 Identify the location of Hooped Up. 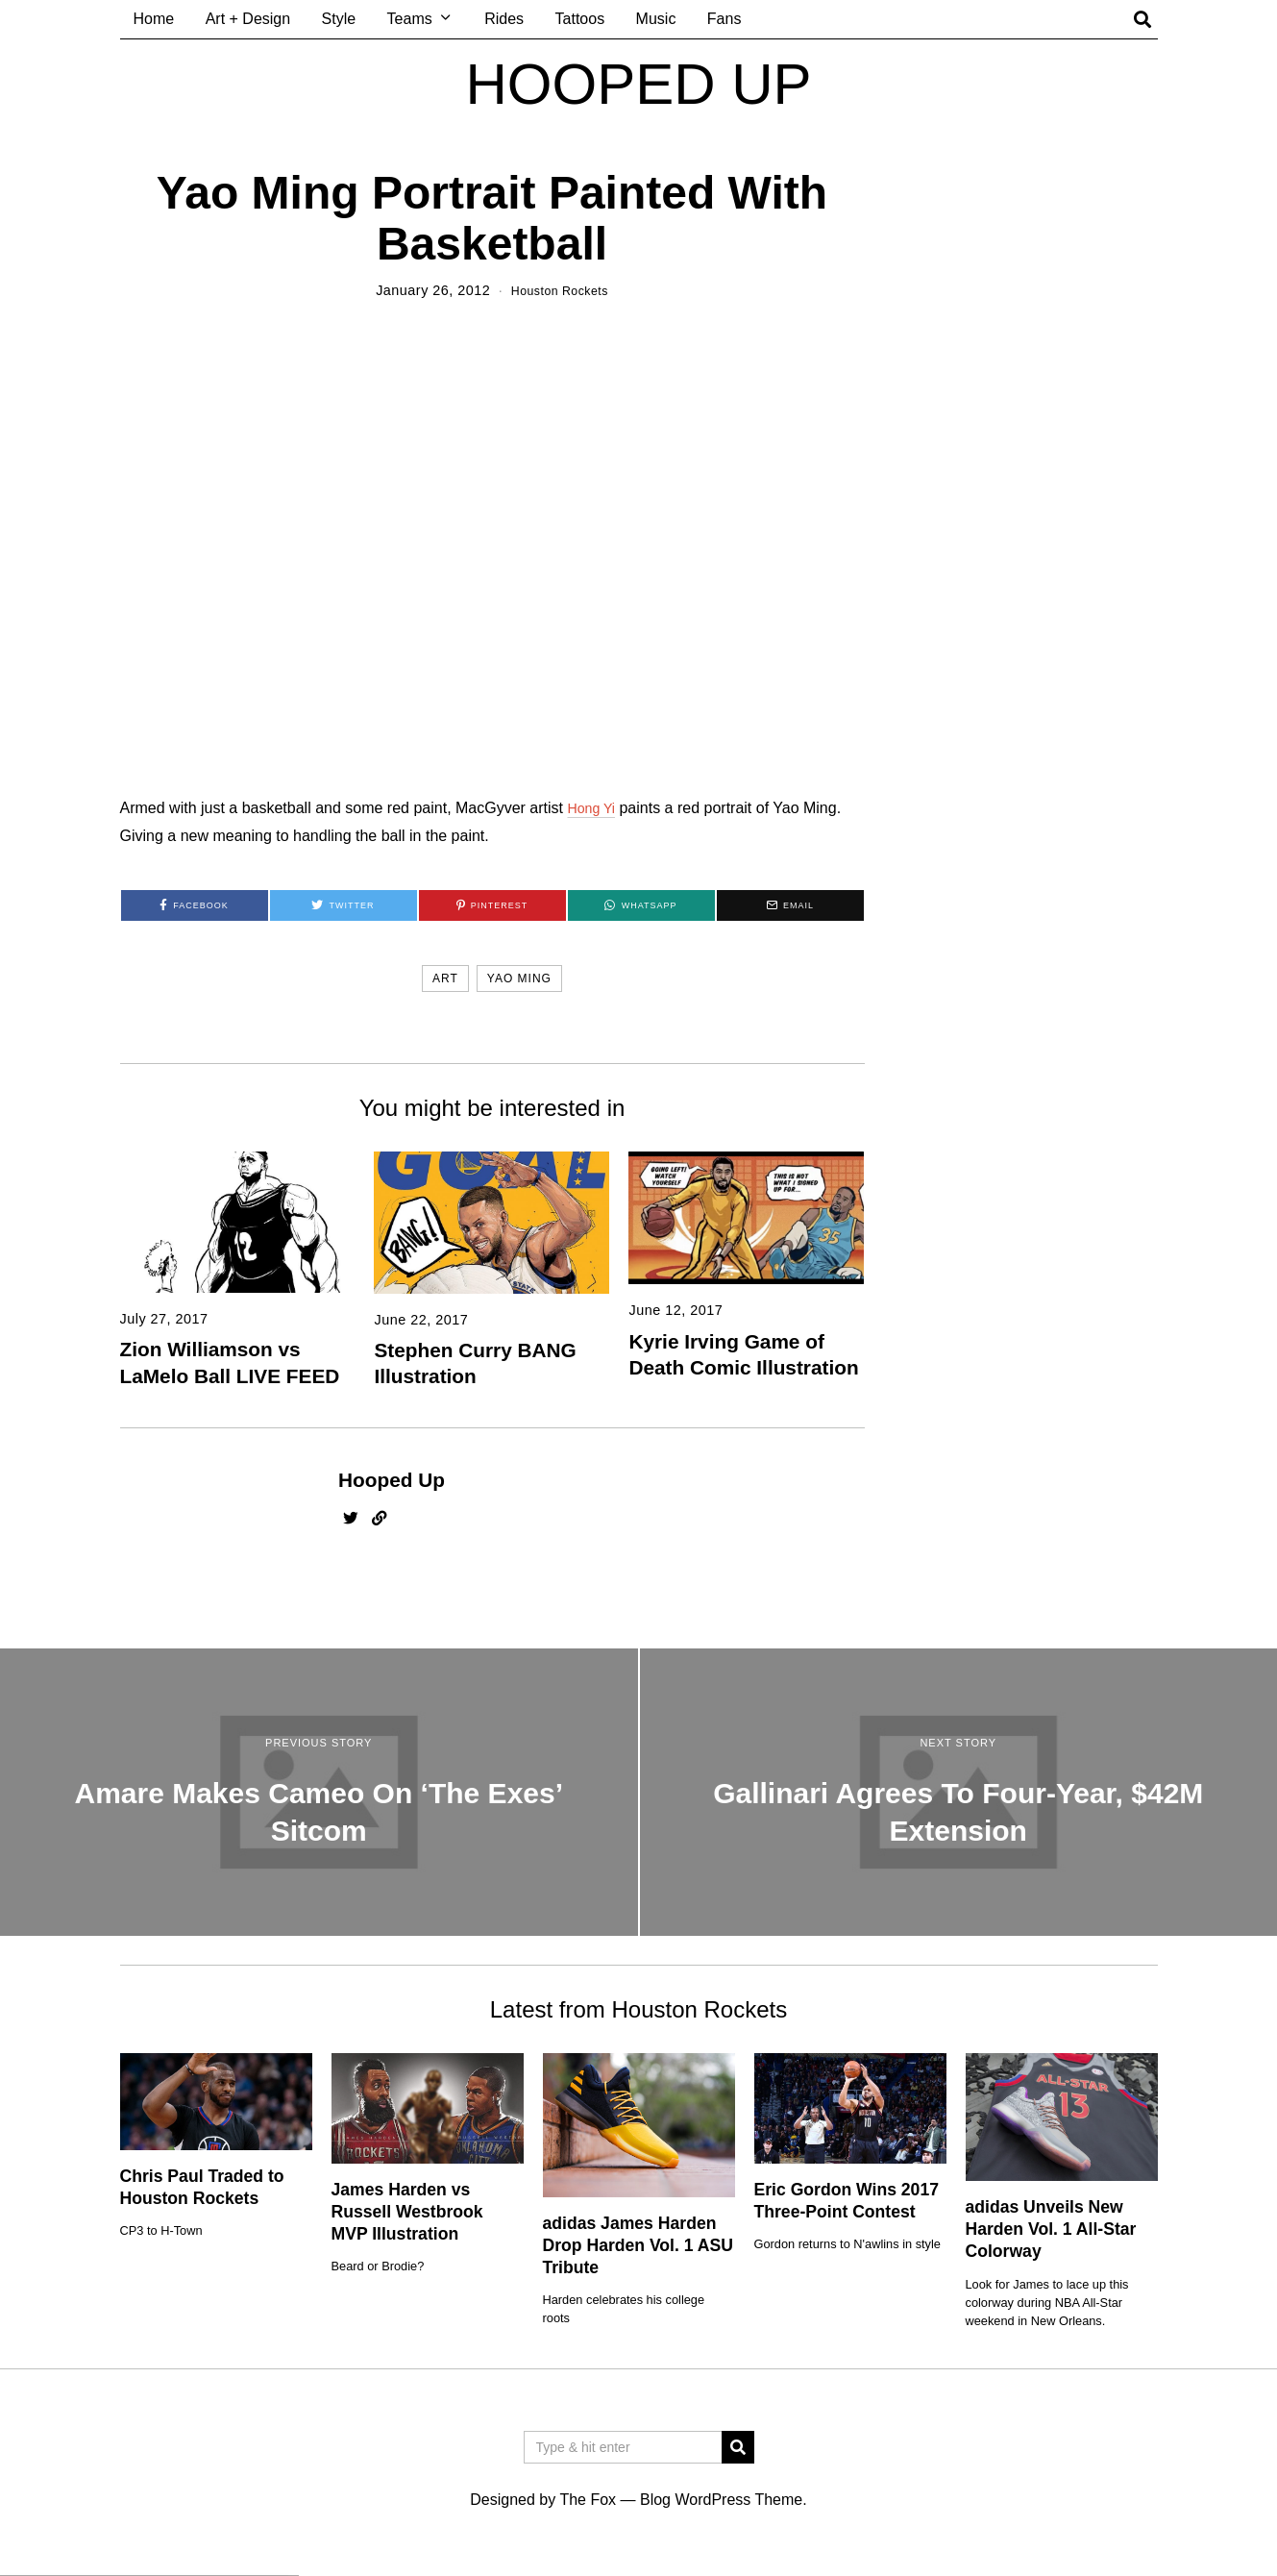
(391, 1480).